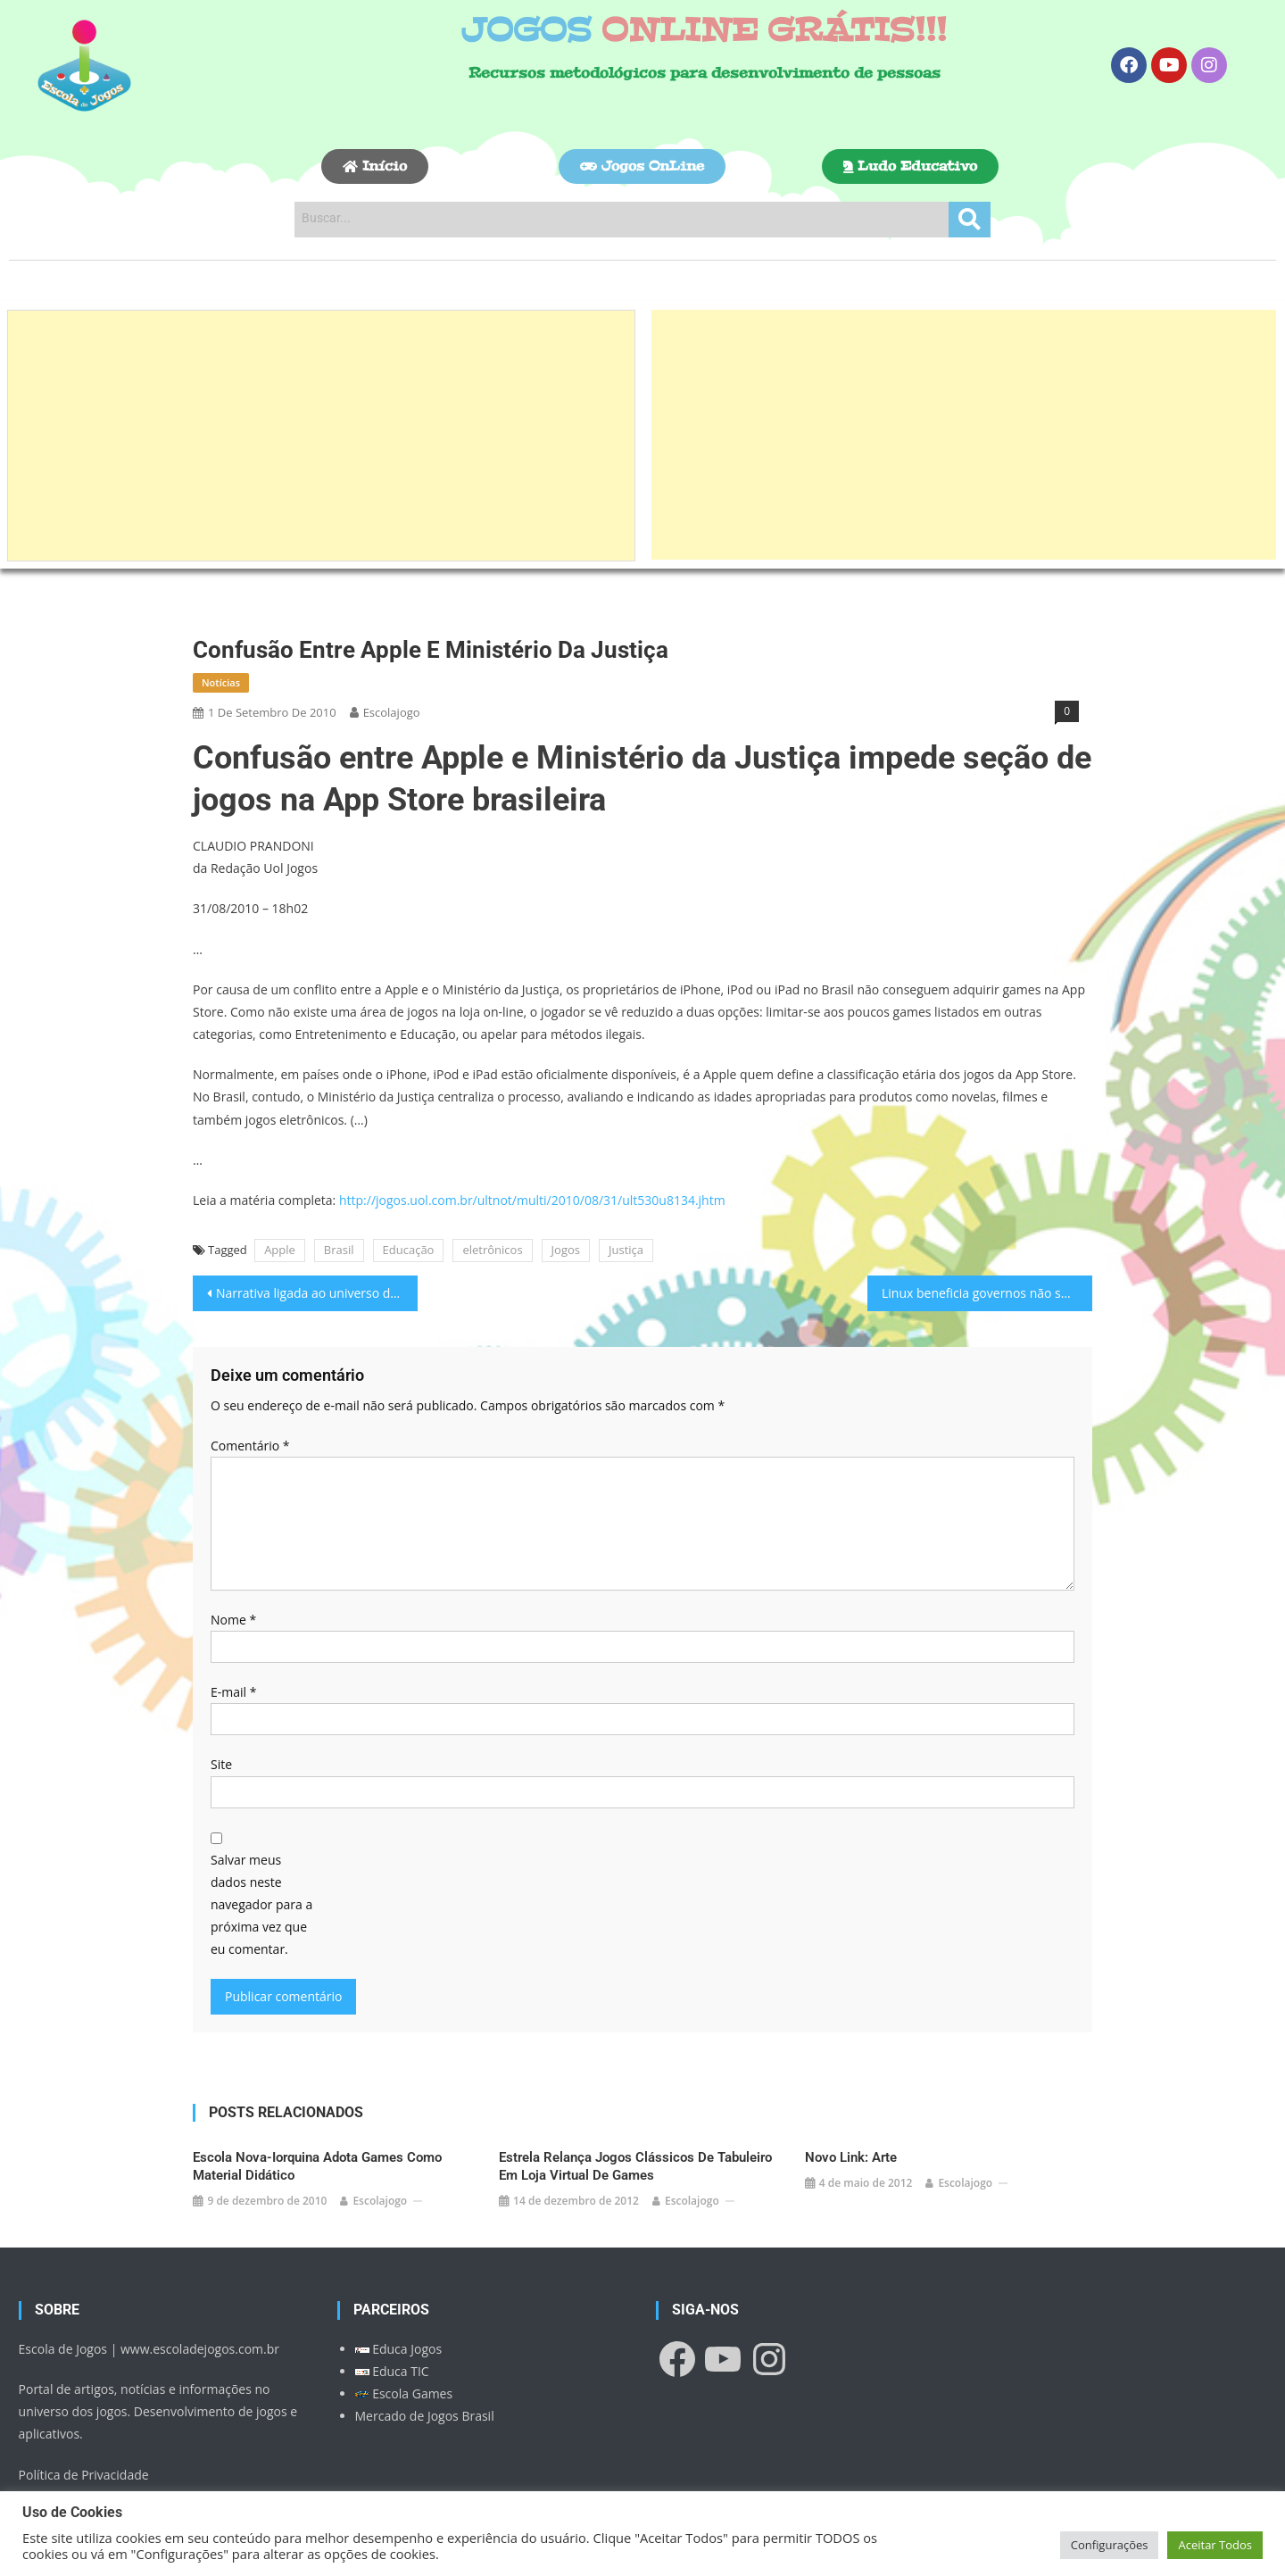 This screenshot has width=1285, height=2576. I want to click on Educa Jogos, so click(399, 2348).